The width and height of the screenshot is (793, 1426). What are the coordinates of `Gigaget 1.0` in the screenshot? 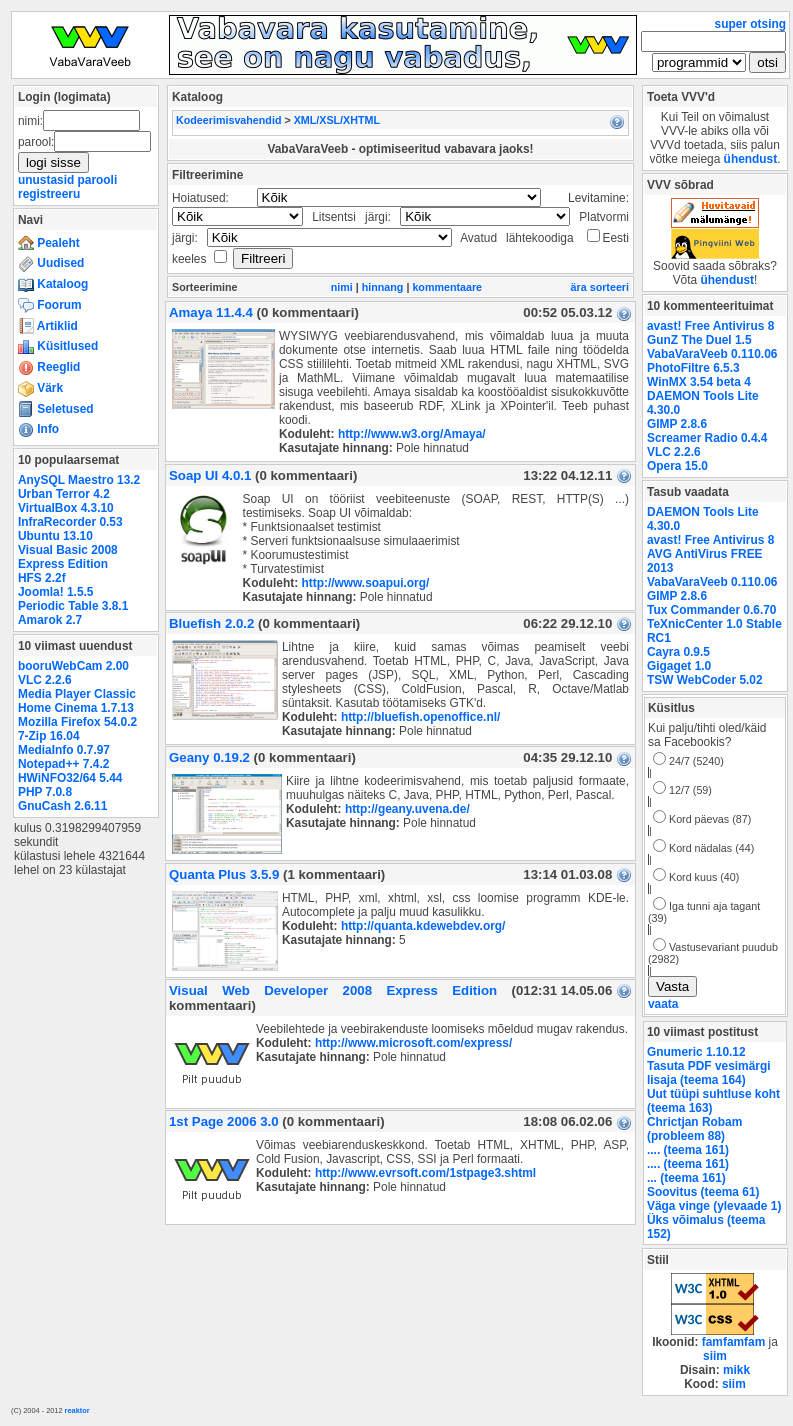 It's located at (679, 666).